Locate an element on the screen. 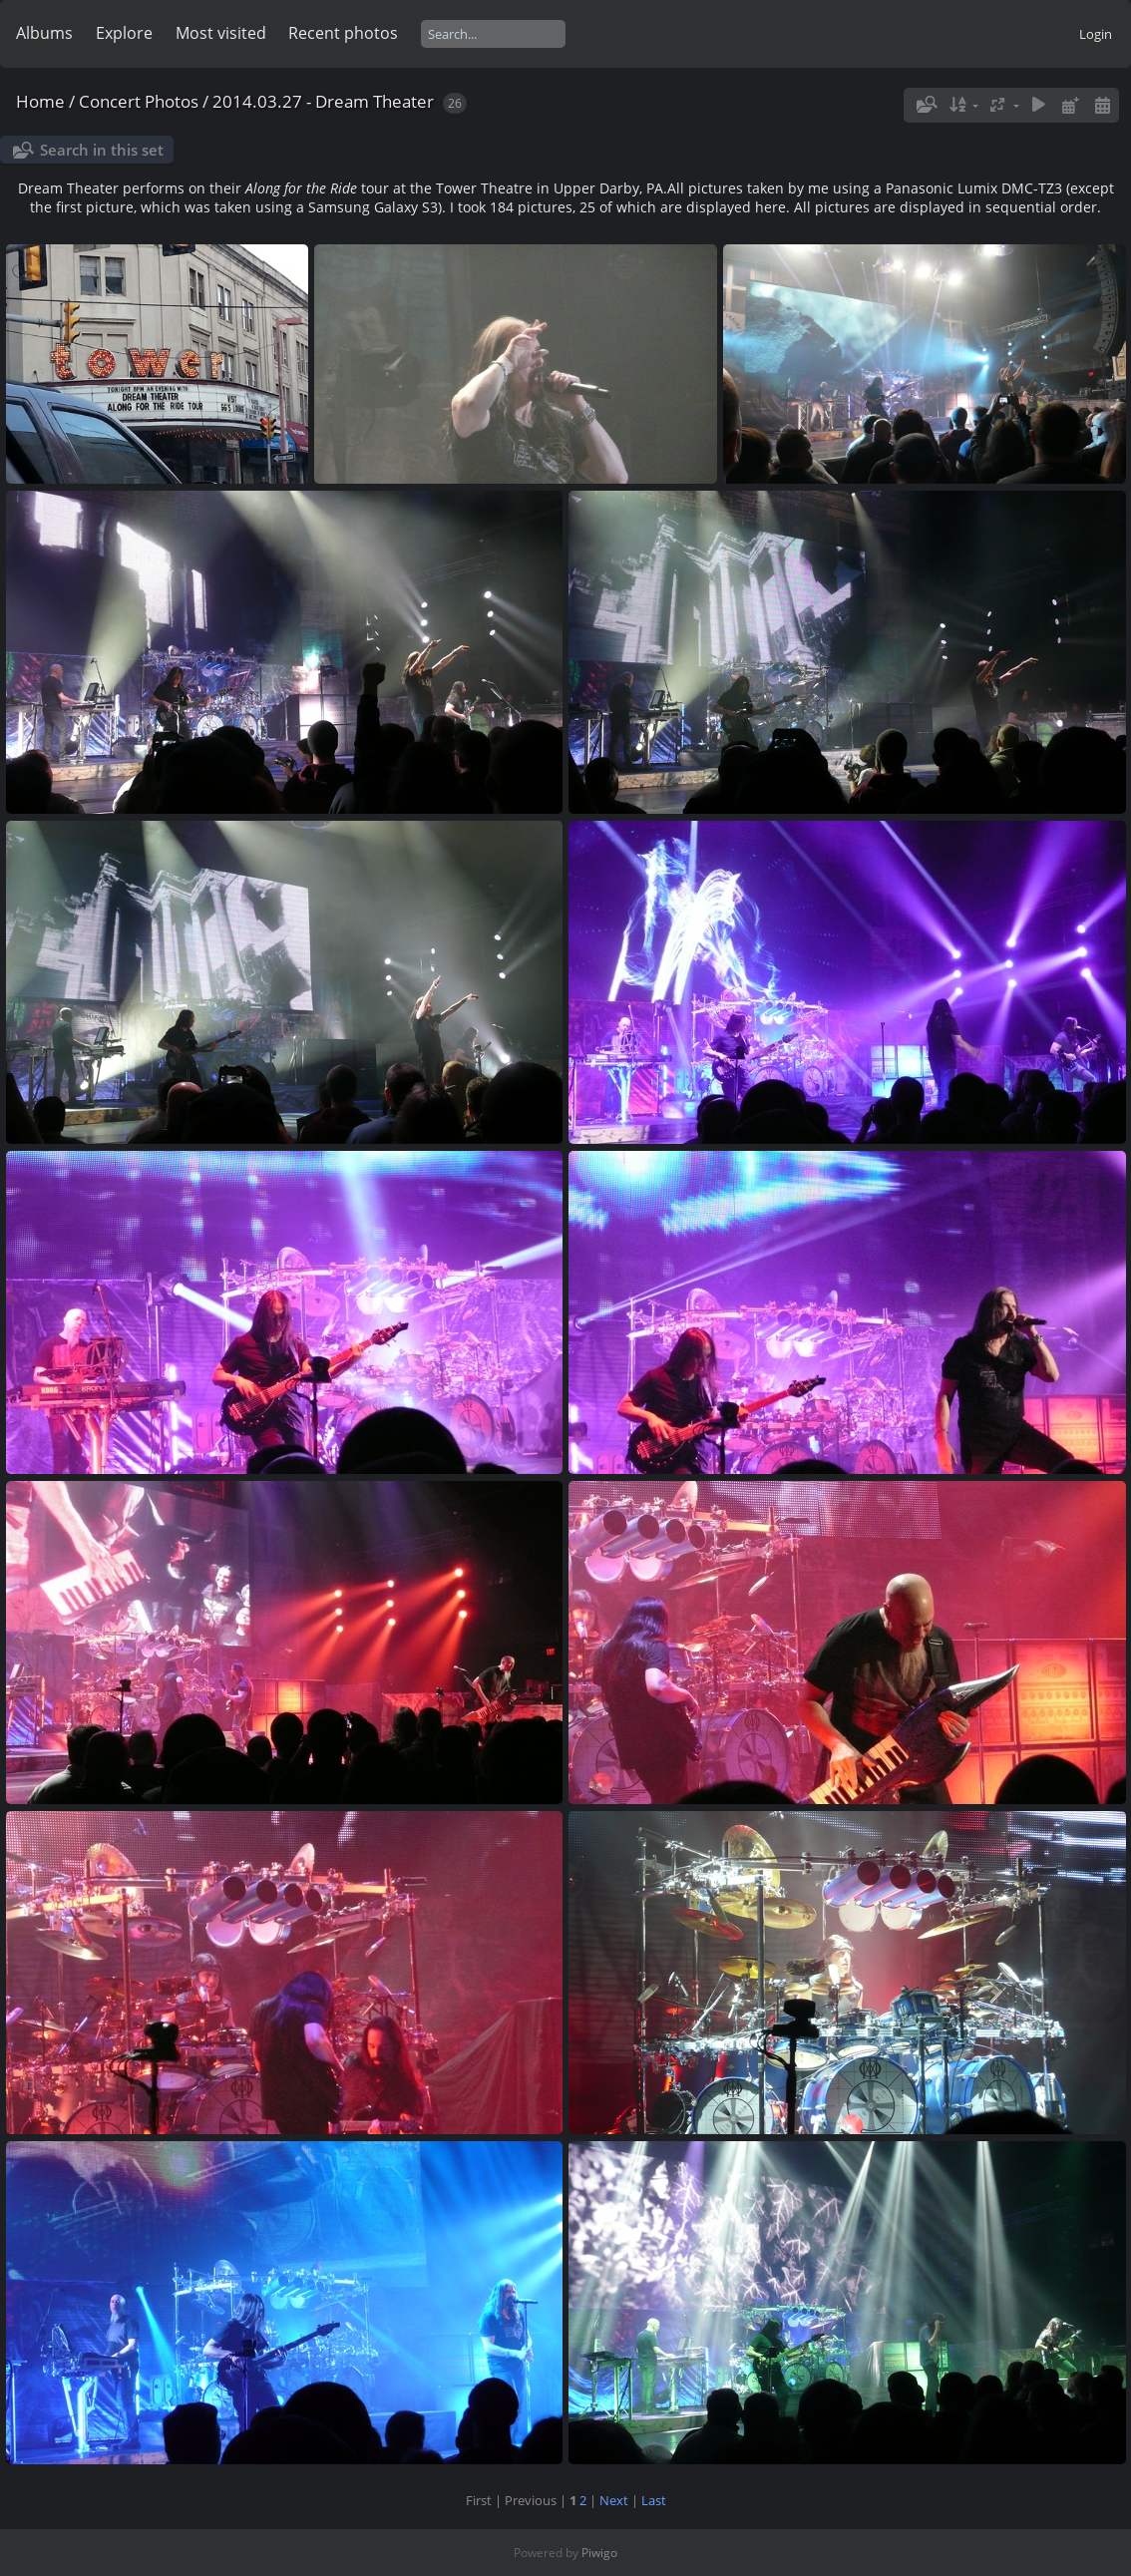 The width and height of the screenshot is (1131, 2576). Search in this set is located at coordinates (102, 150).